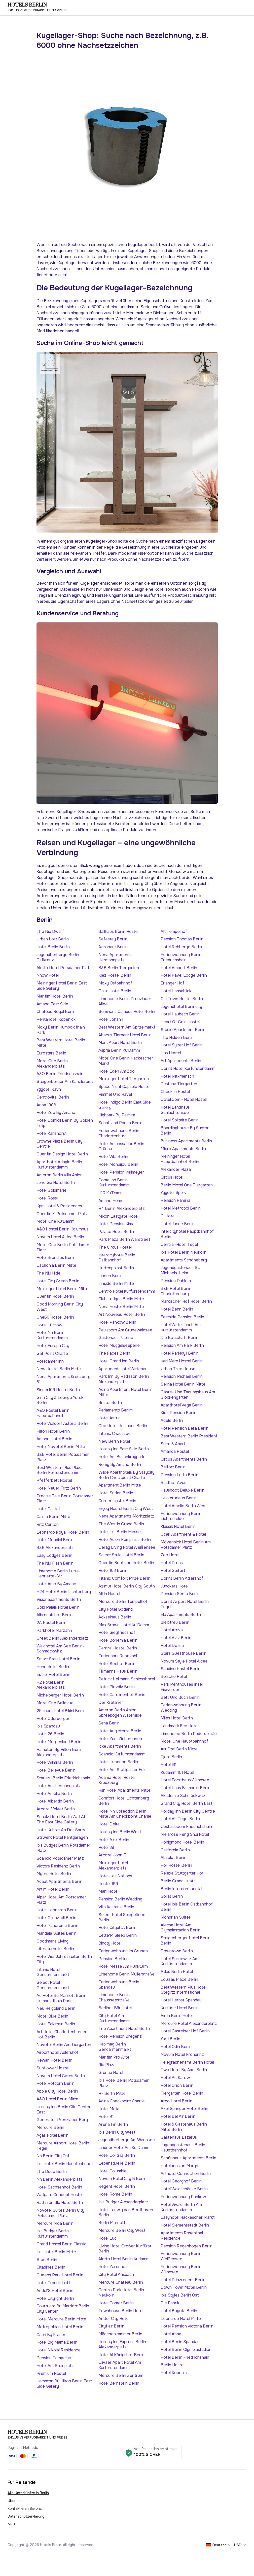 Image resolution: width=254 pixels, height=2576 pixels. I want to click on Hotel Panorama Berlin, so click(57, 1925).